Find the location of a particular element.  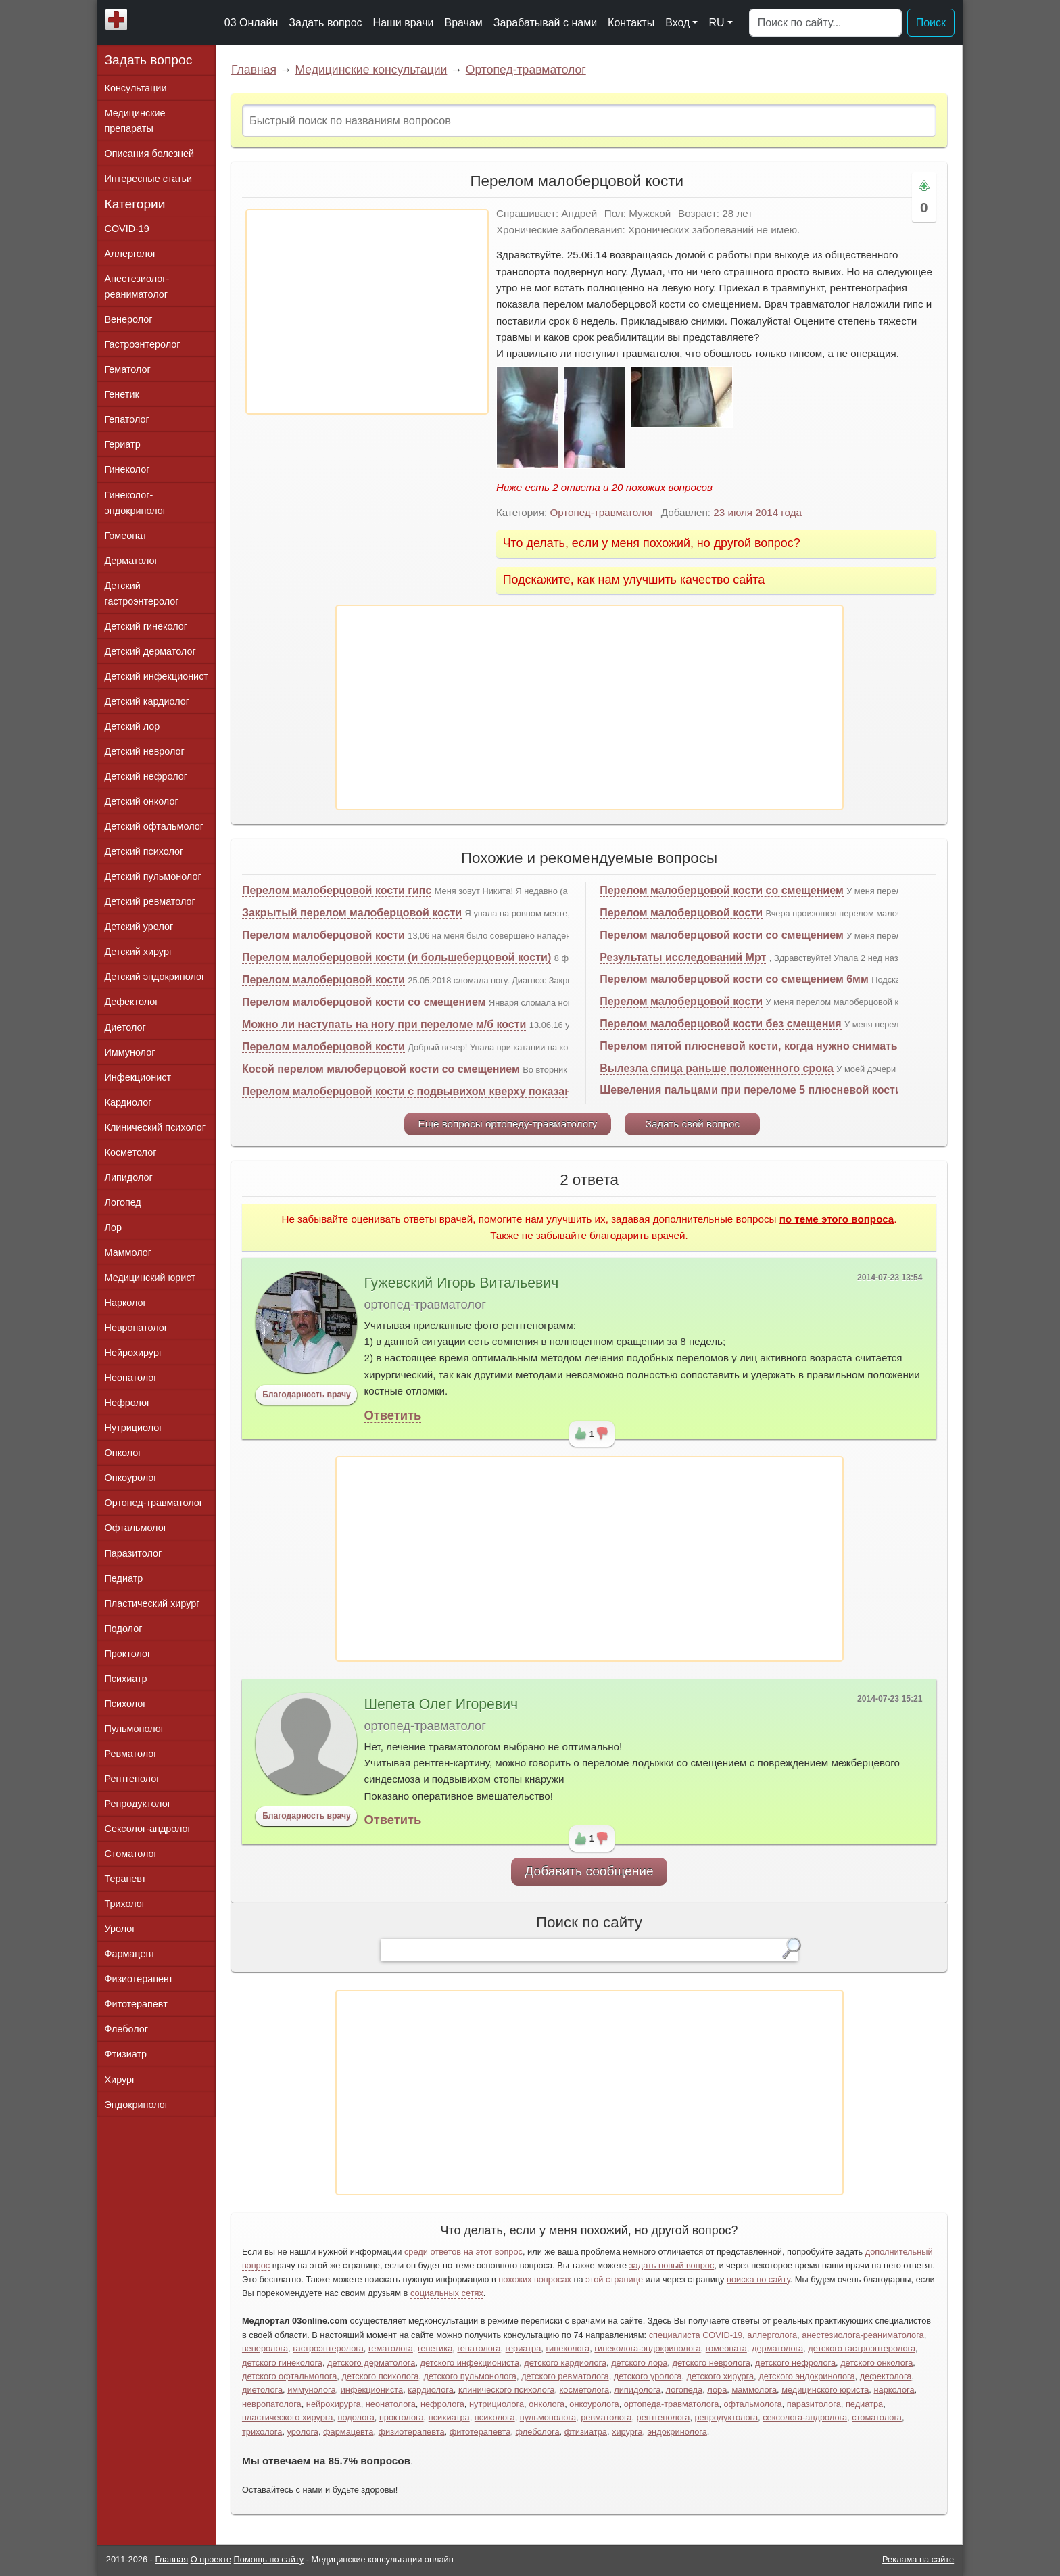

23 is located at coordinates (719, 512).